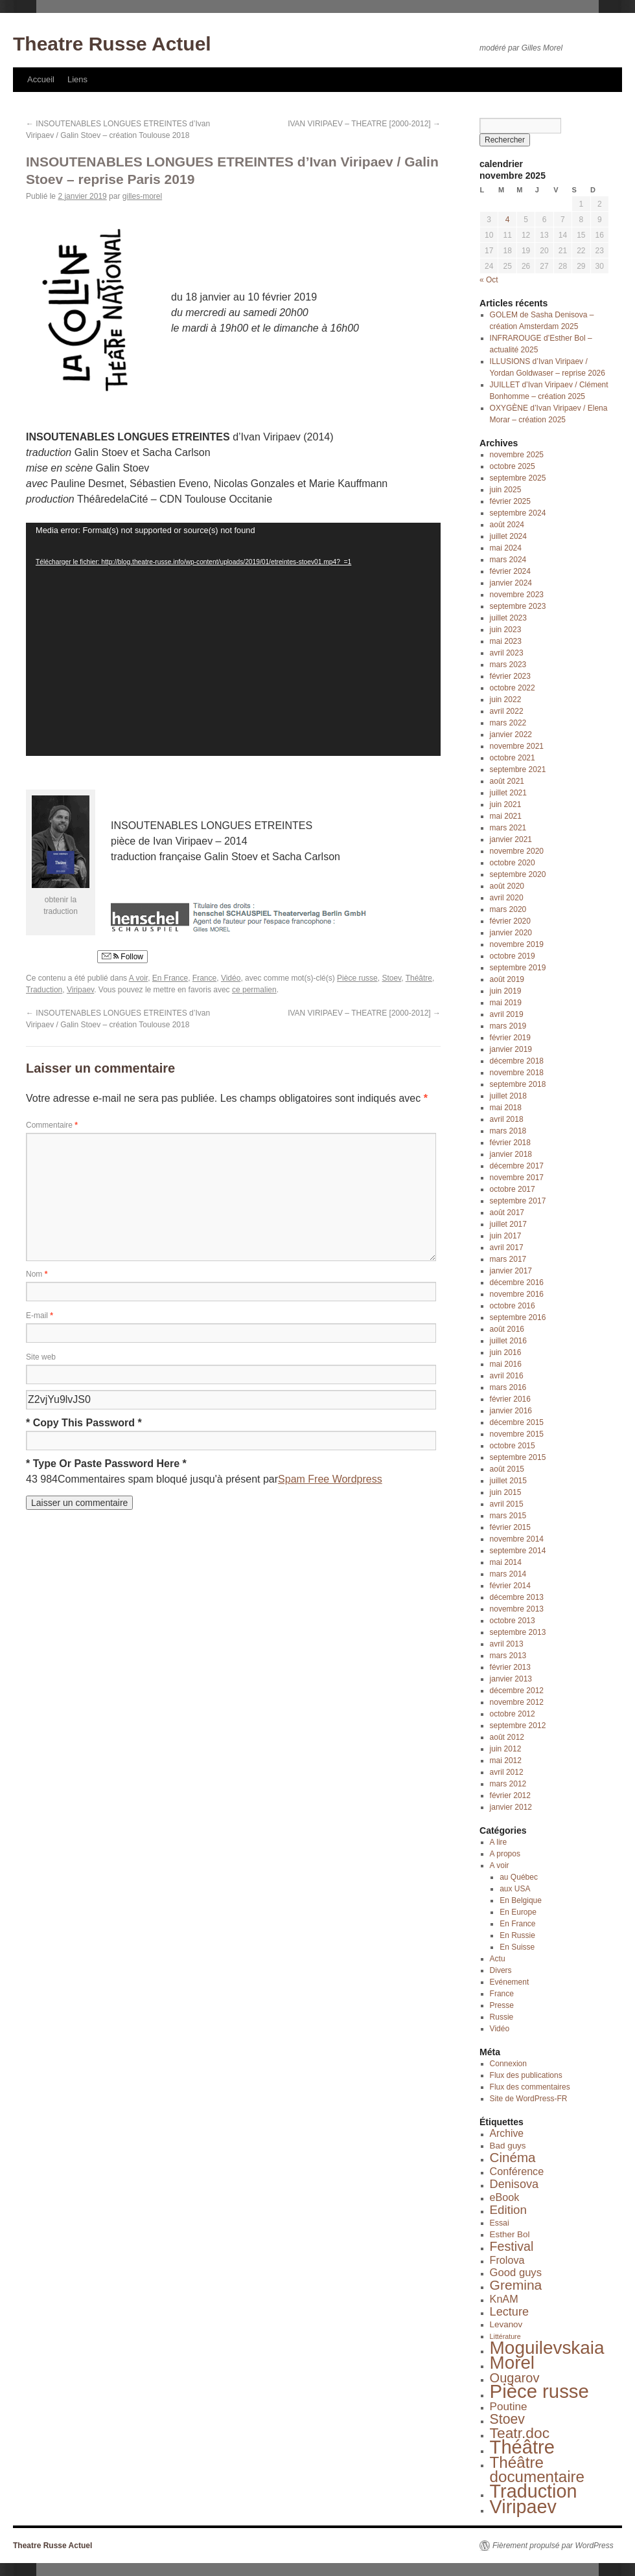  What do you see at coordinates (530, 2087) in the screenshot?
I see `Flux des commentaires` at bounding box center [530, 2087].